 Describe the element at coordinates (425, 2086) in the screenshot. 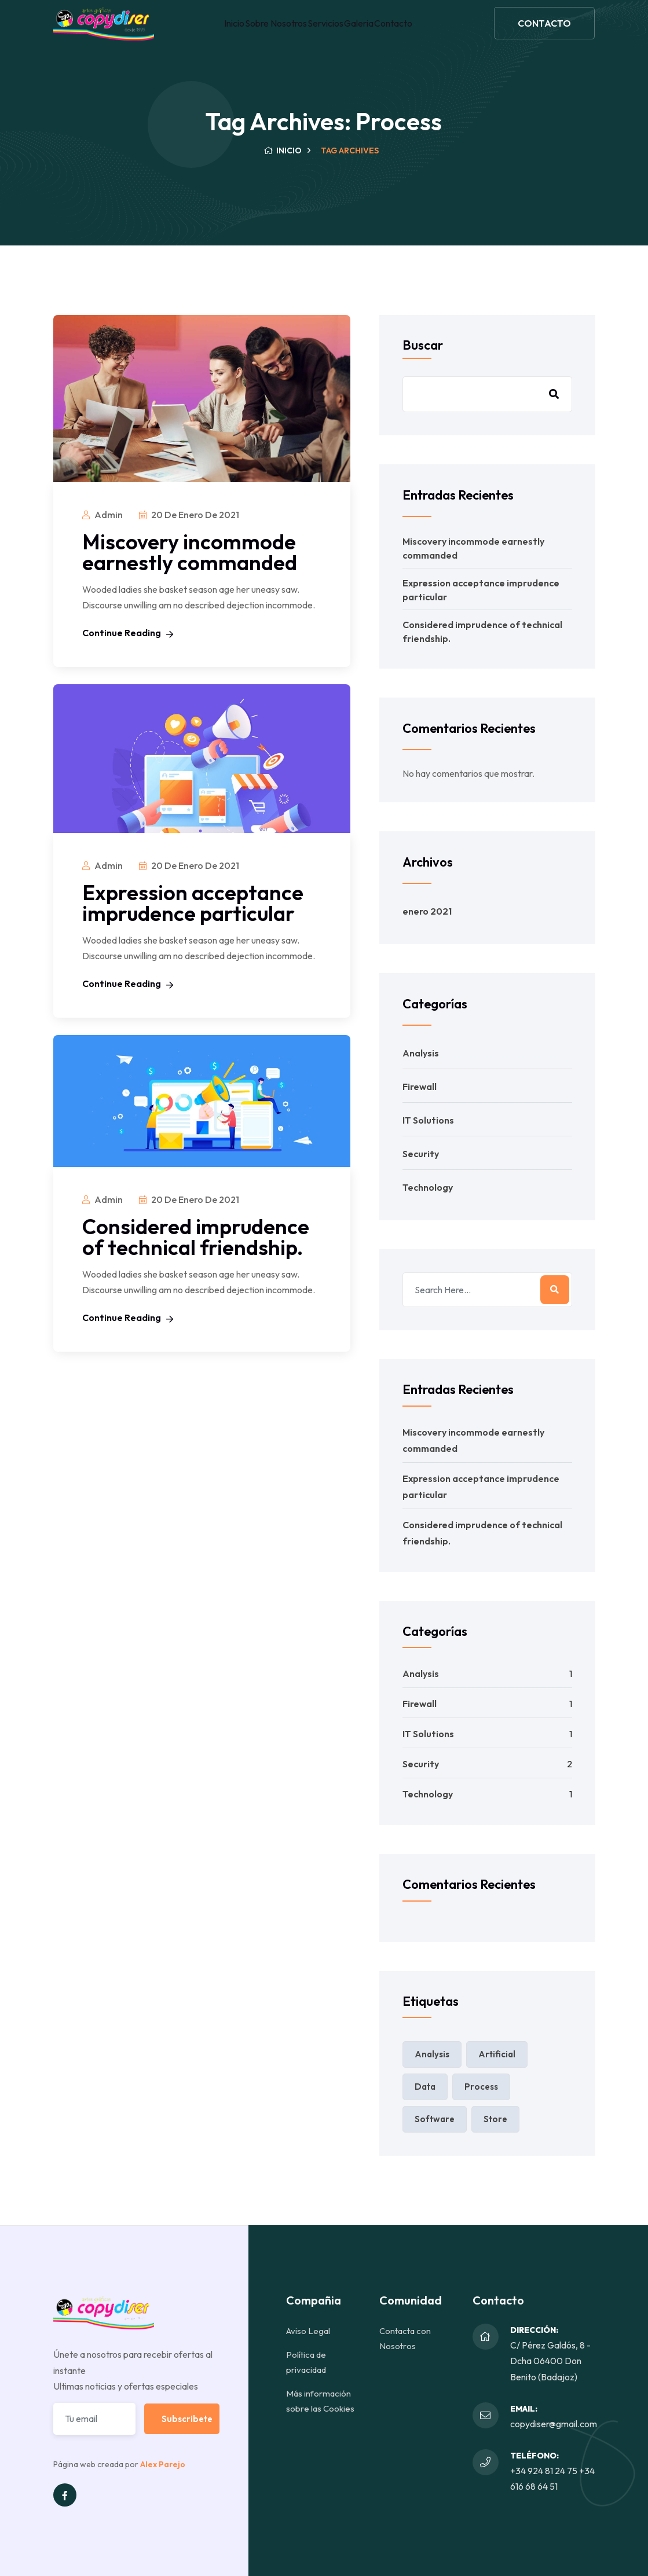

I see `Data` at that location.